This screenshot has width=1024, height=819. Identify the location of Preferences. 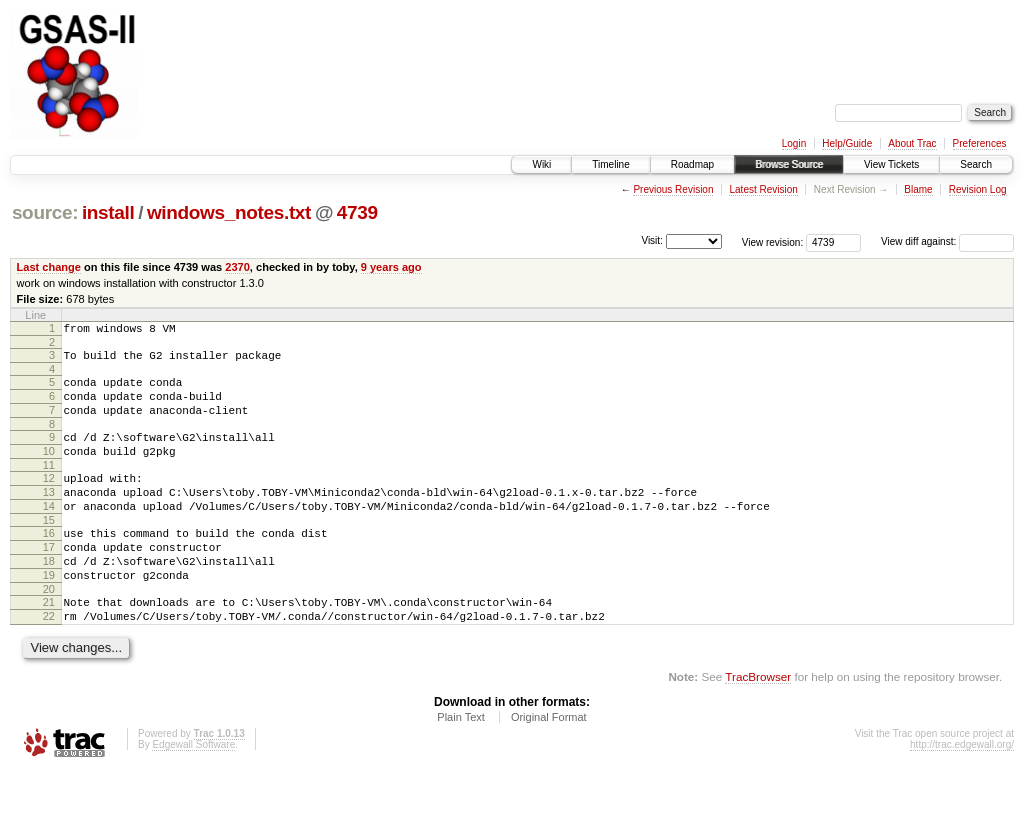
(980, 143).